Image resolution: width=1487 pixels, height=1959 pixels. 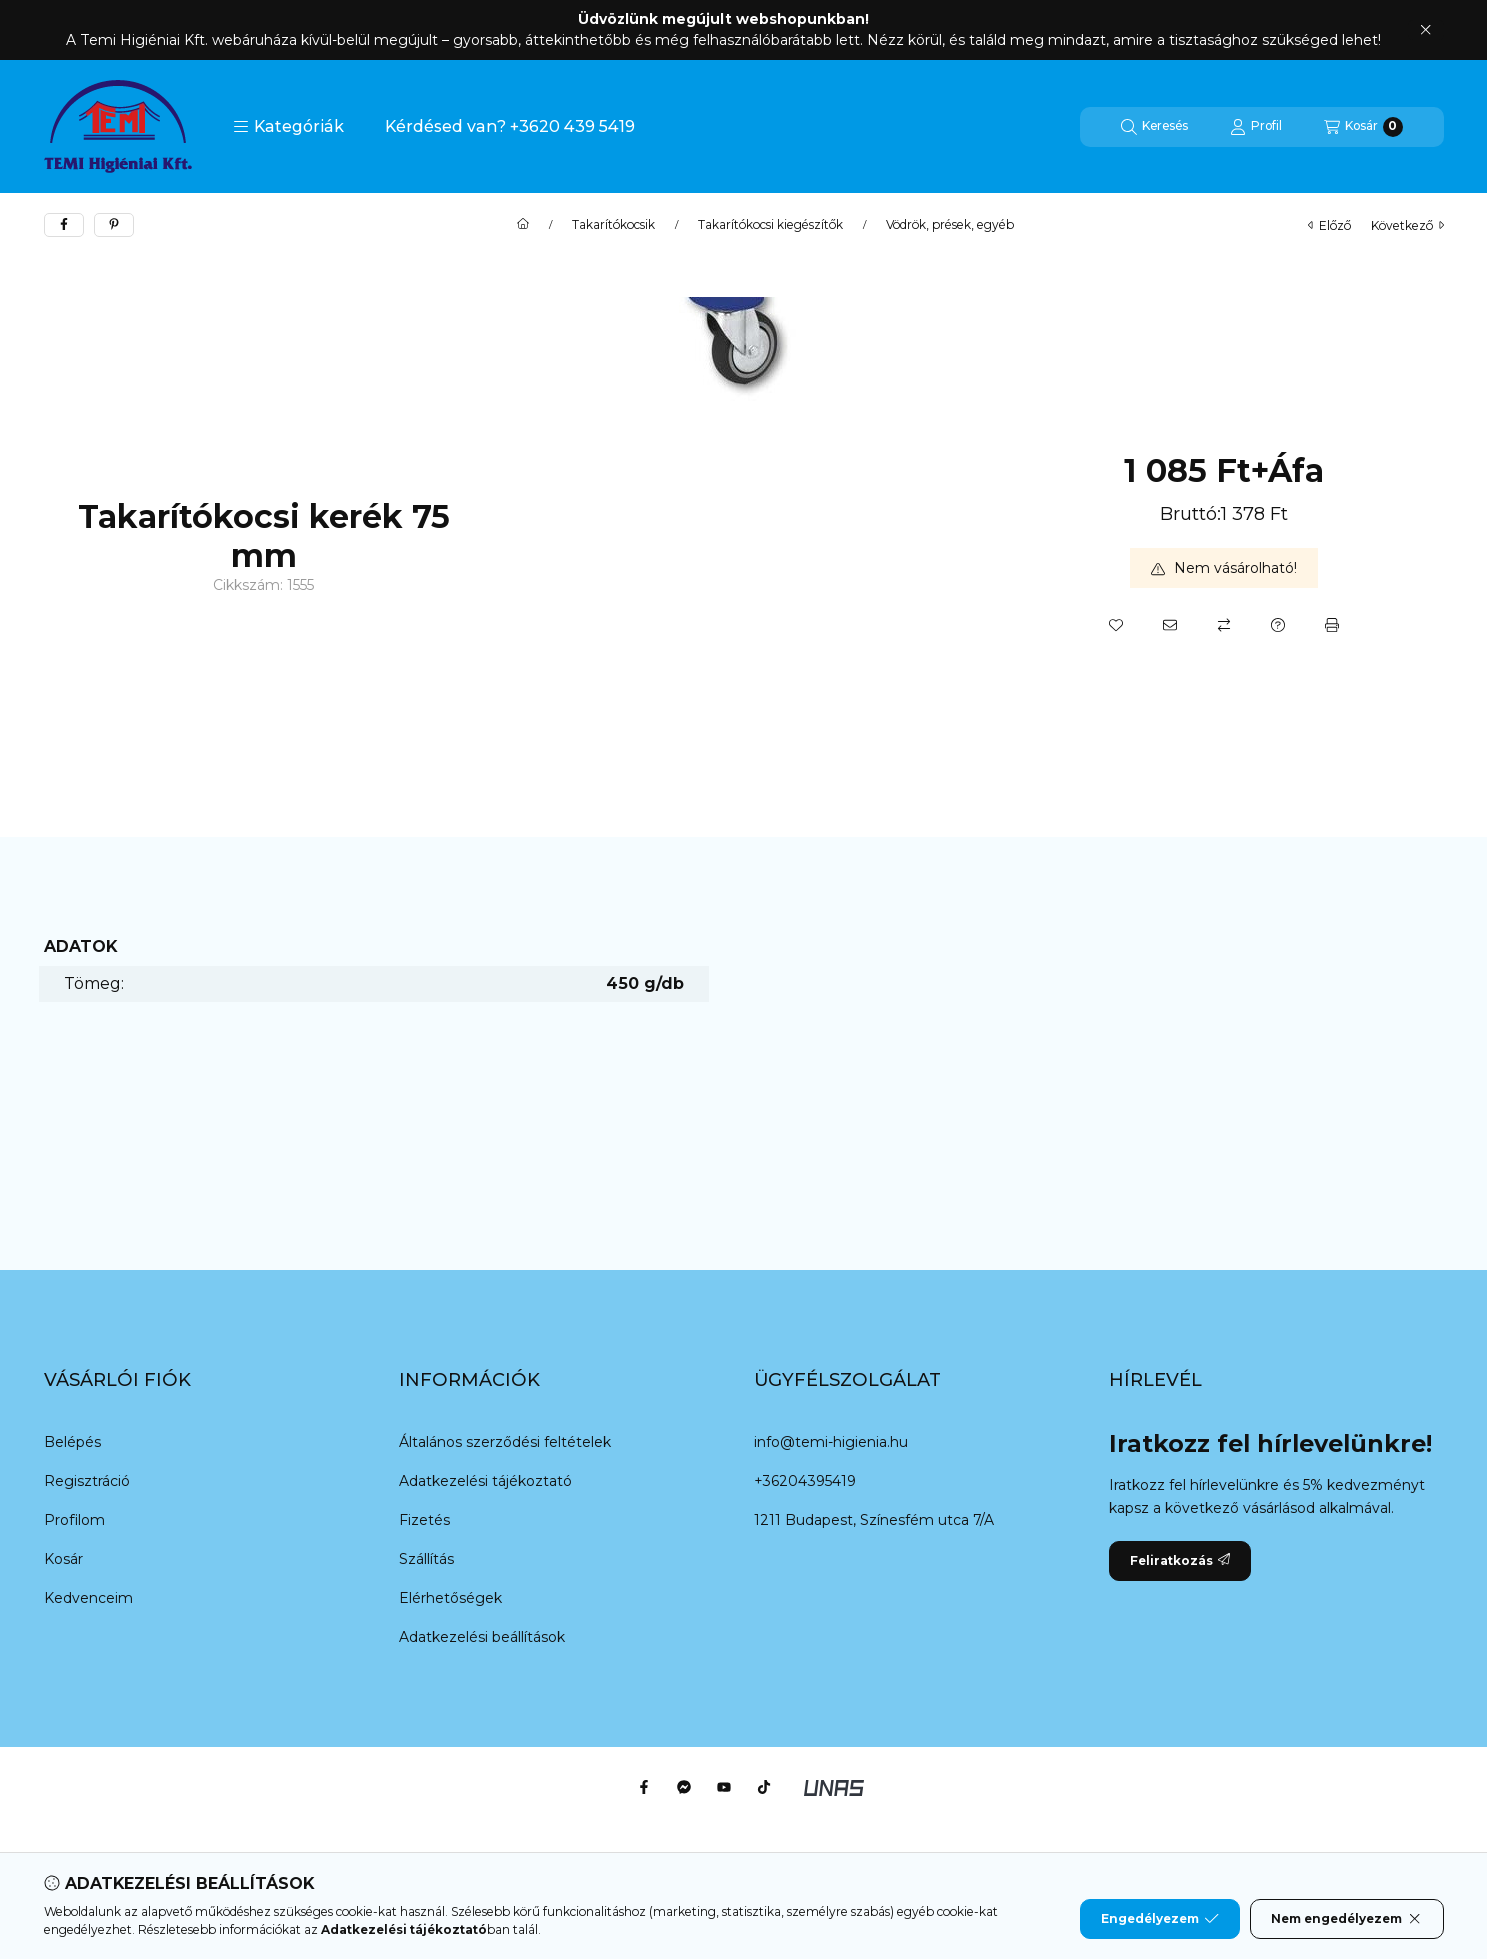 What do you see at coordinates (805, 1481) in the screenshot?
I see `+36204395419` at bounding box center [805, 1481].